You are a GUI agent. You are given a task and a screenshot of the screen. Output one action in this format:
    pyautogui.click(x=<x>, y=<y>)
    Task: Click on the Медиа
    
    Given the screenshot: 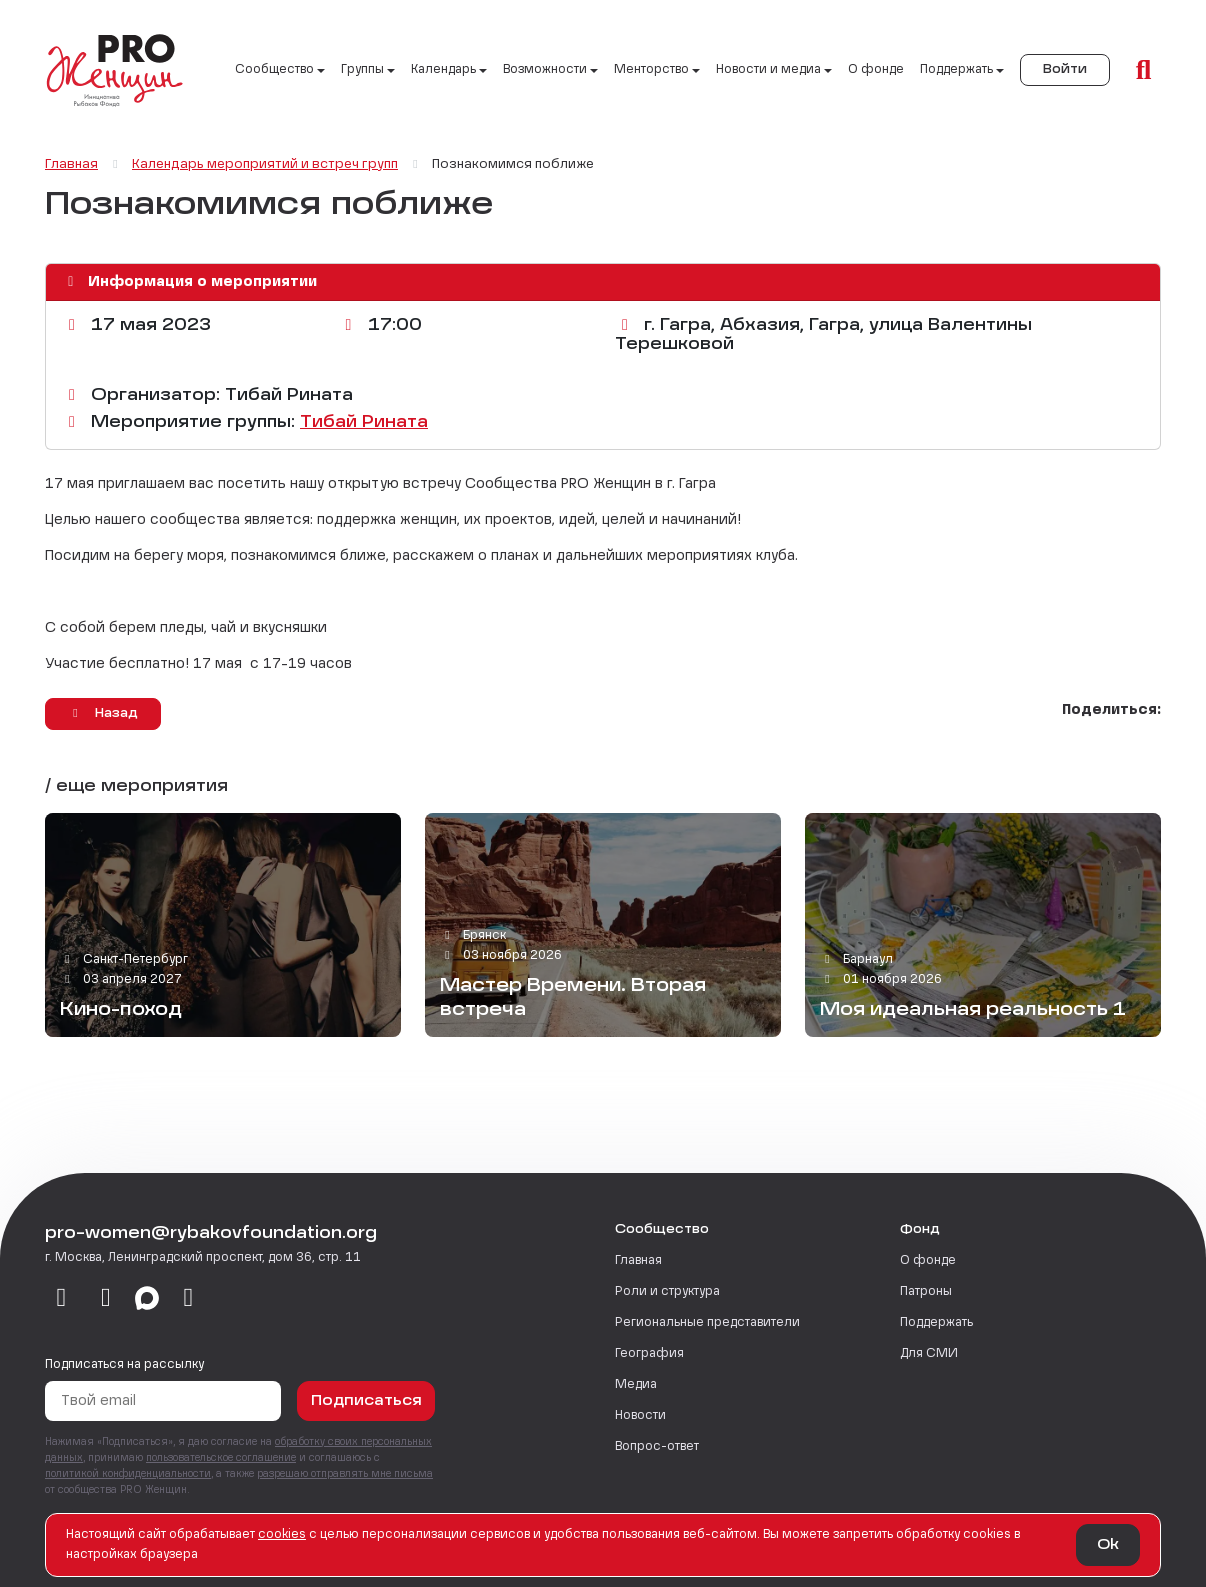 What is the action you would take?
    pyautogui.click(x=636, y=1385)
    